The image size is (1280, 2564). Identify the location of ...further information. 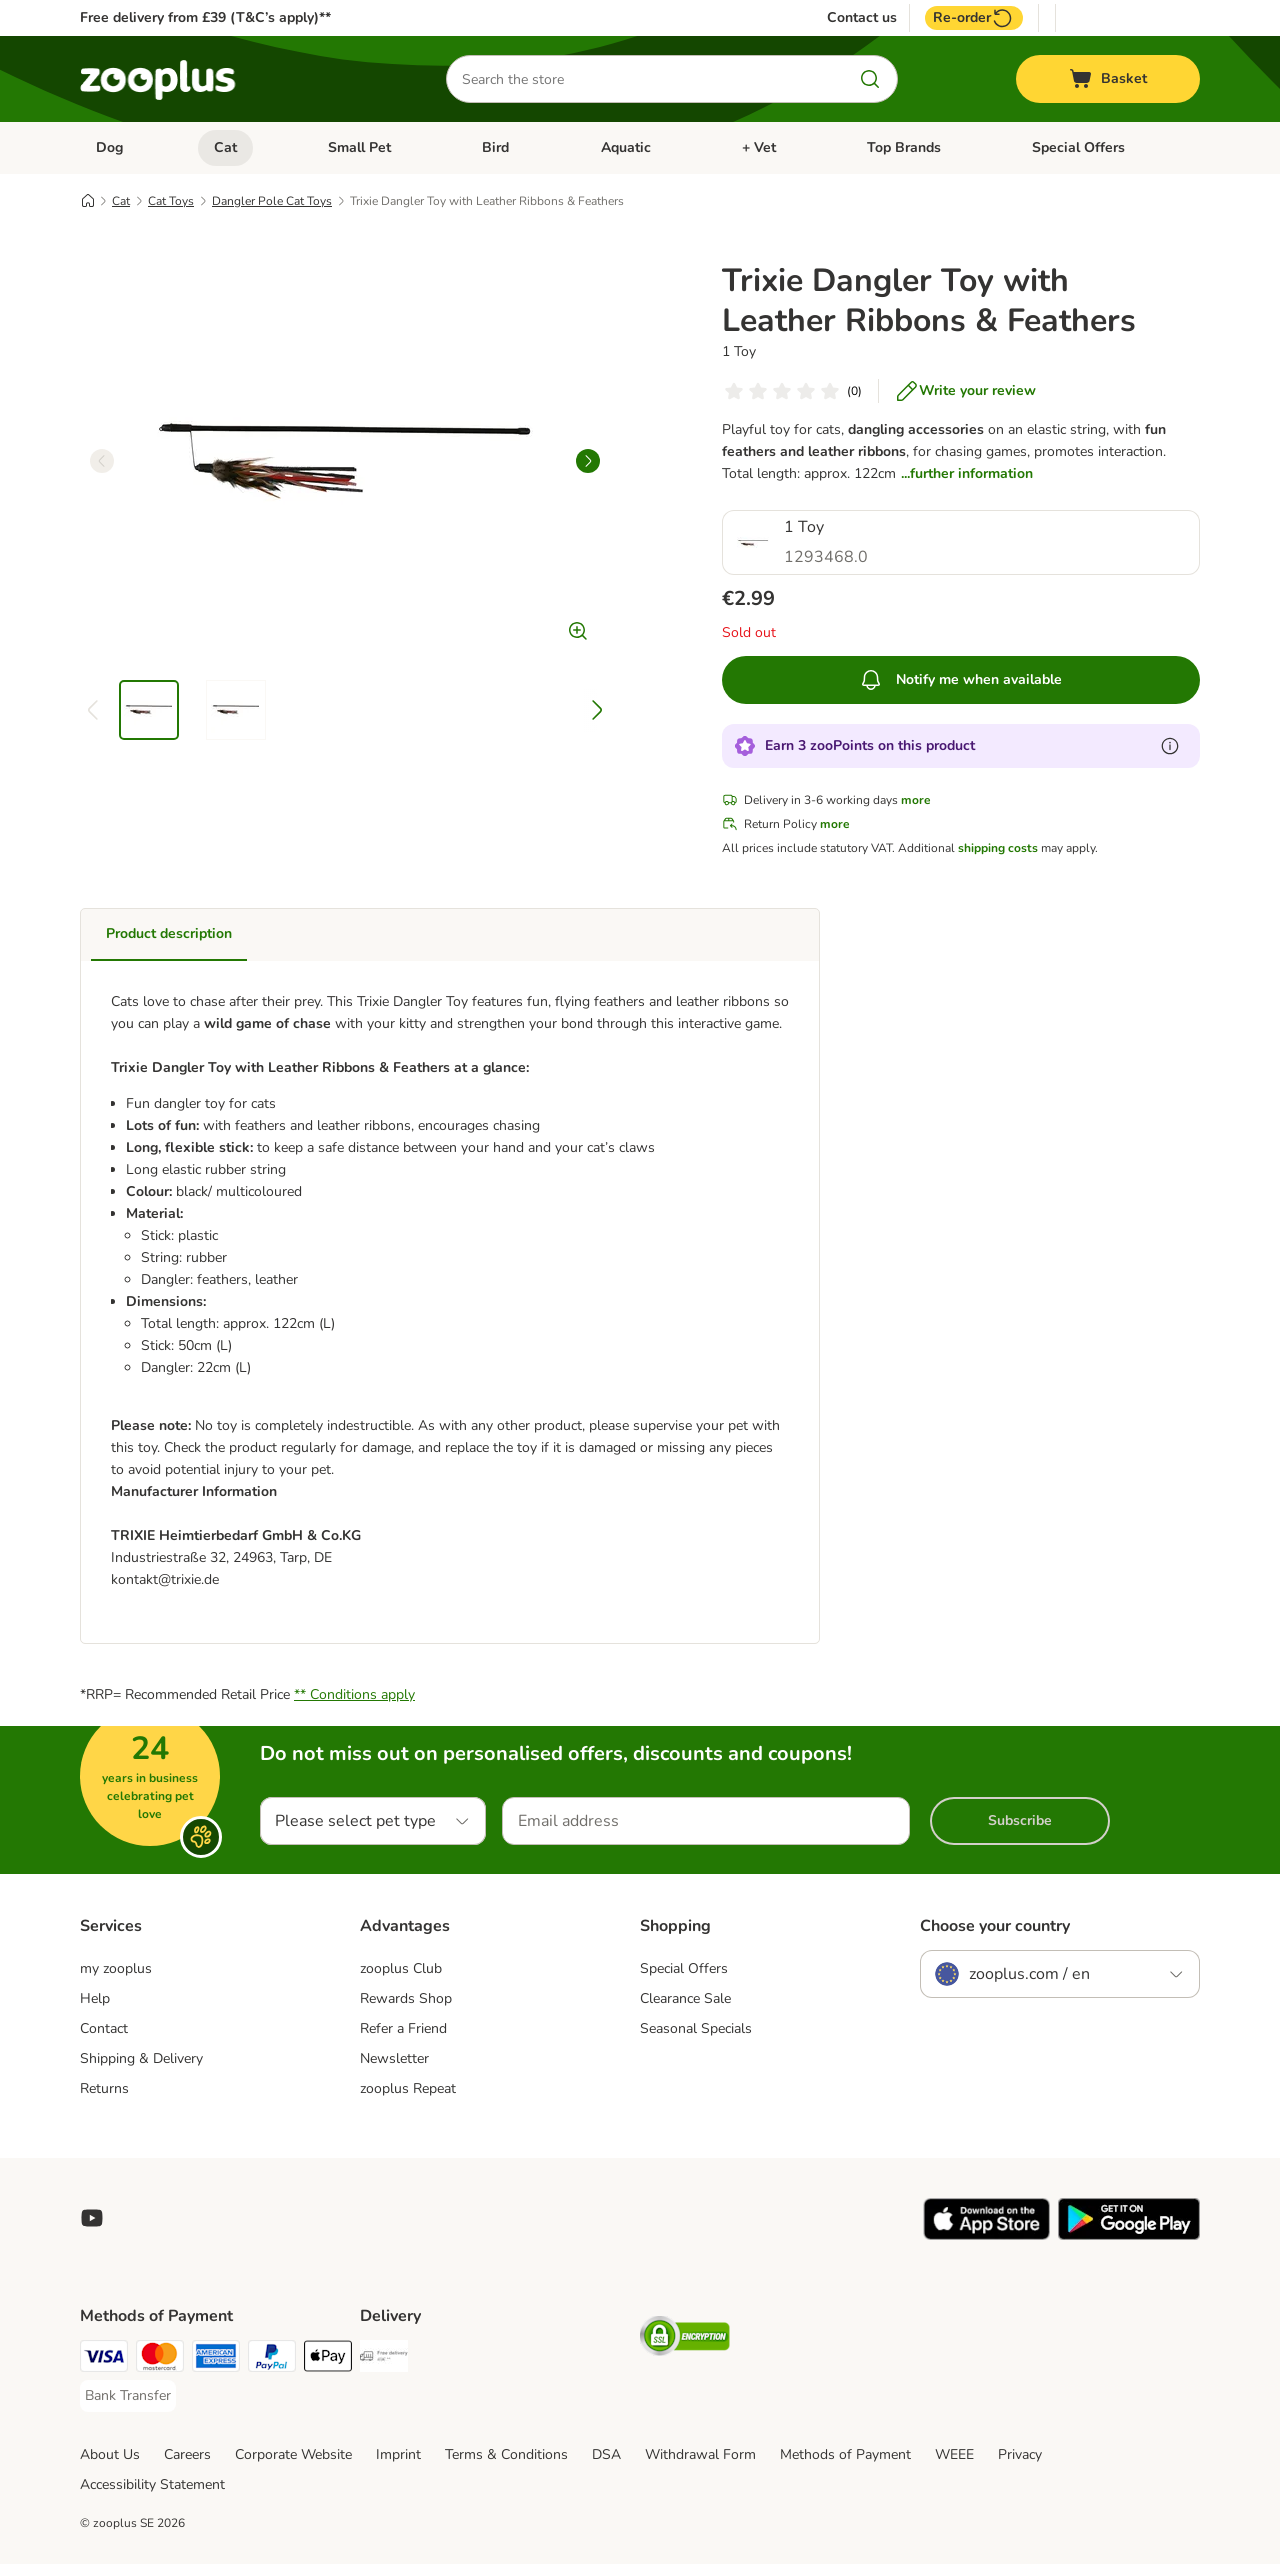
(967, 473).